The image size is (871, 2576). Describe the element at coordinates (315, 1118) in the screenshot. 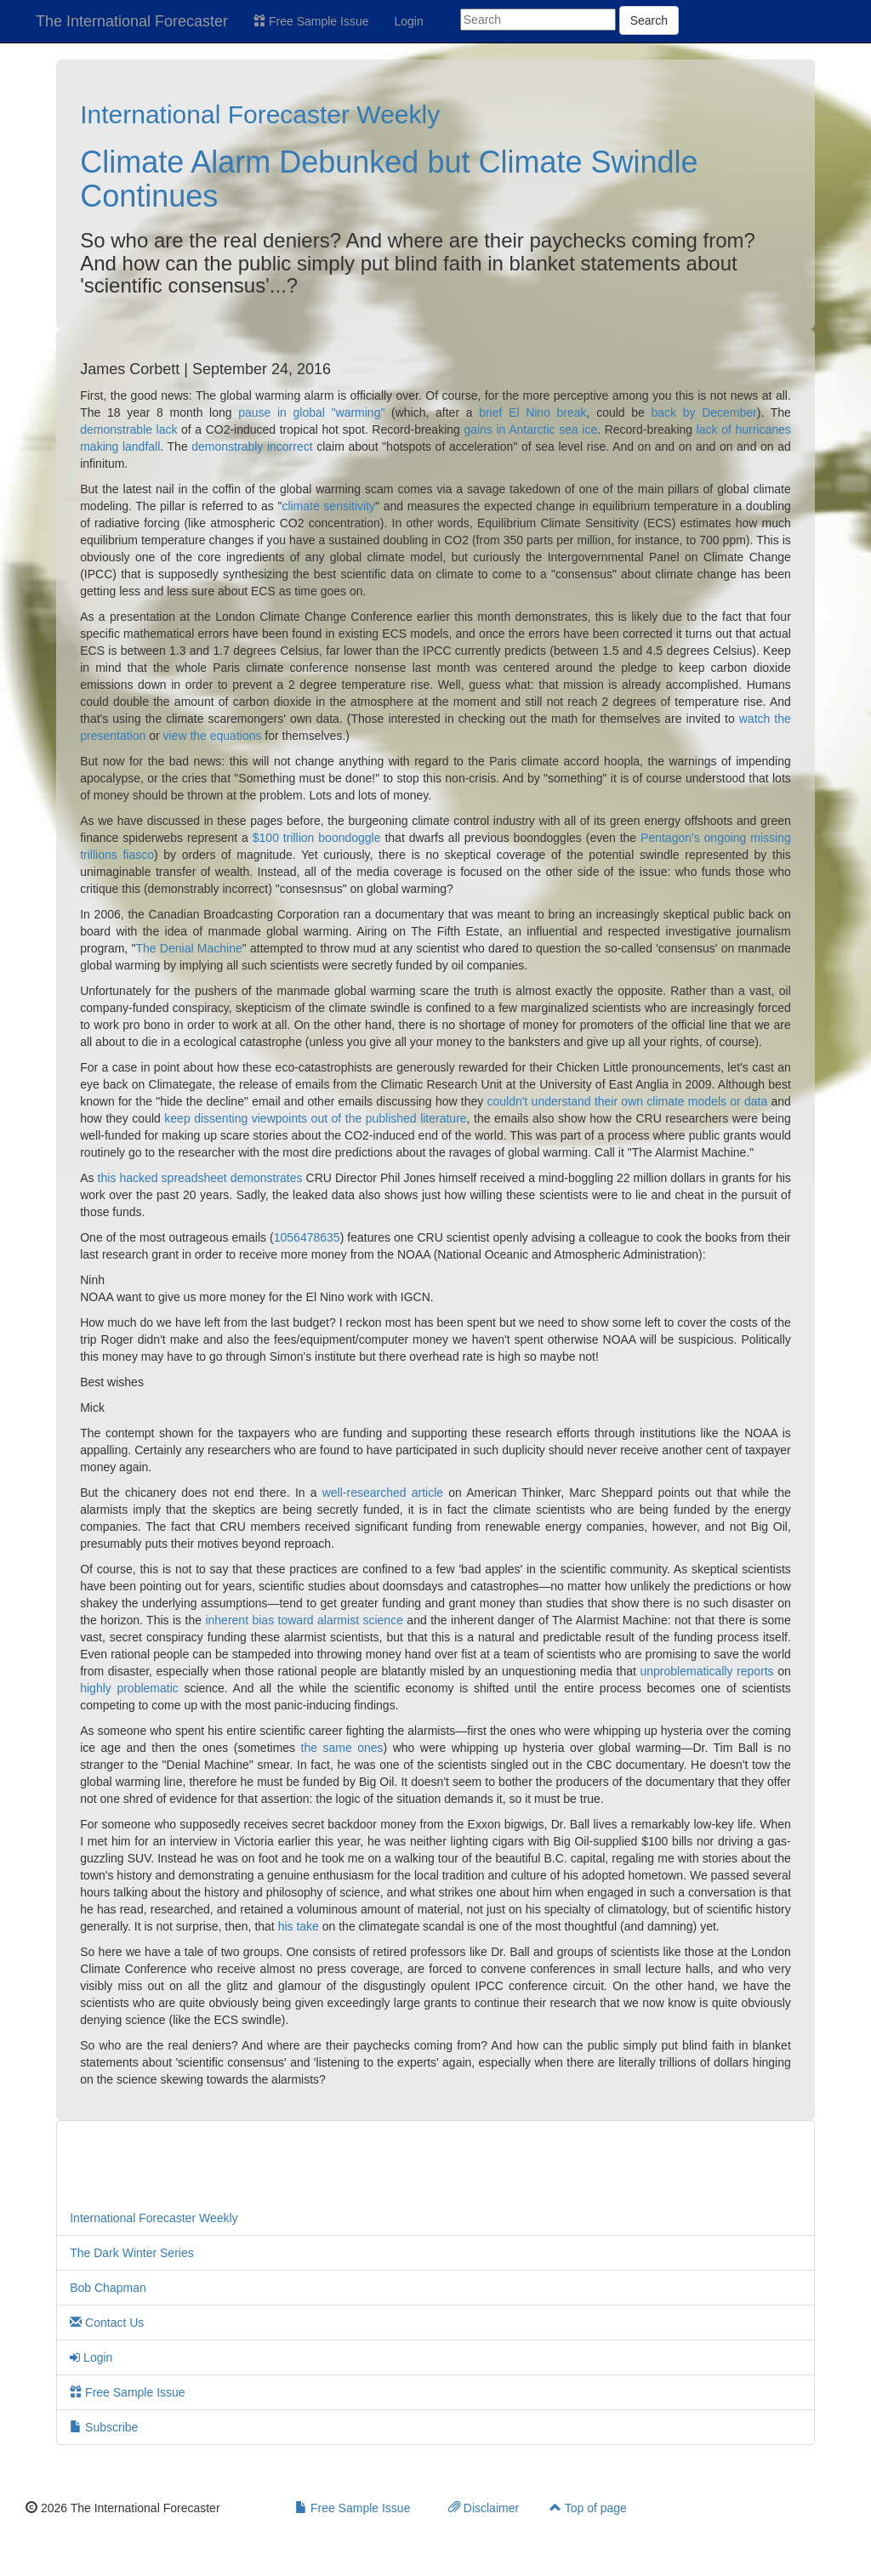

I see `keep dissenting viewpoints out of the published literature` at that location.